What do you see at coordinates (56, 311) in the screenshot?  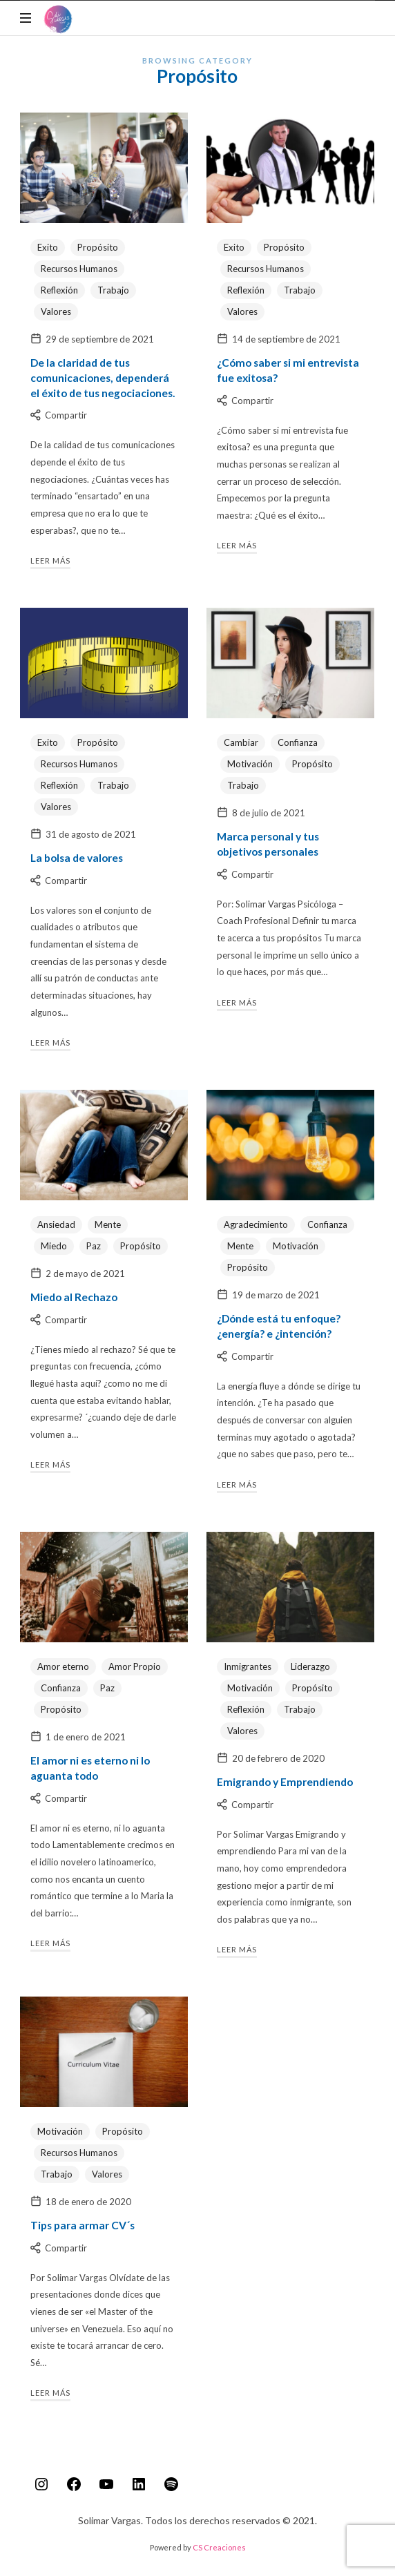 I see `Valores` at bounding box center [56, 311].